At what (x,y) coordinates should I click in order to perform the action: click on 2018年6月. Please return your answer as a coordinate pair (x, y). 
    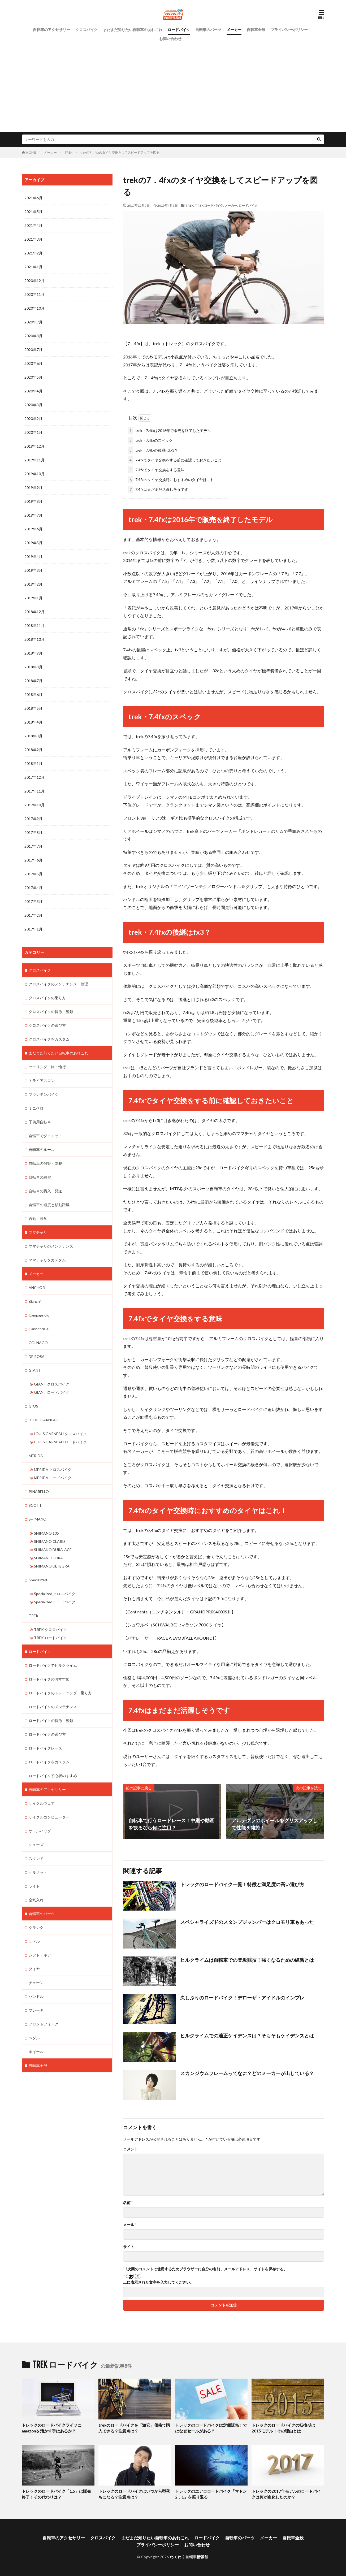
    Looking at the image, I should click on (33, 694).